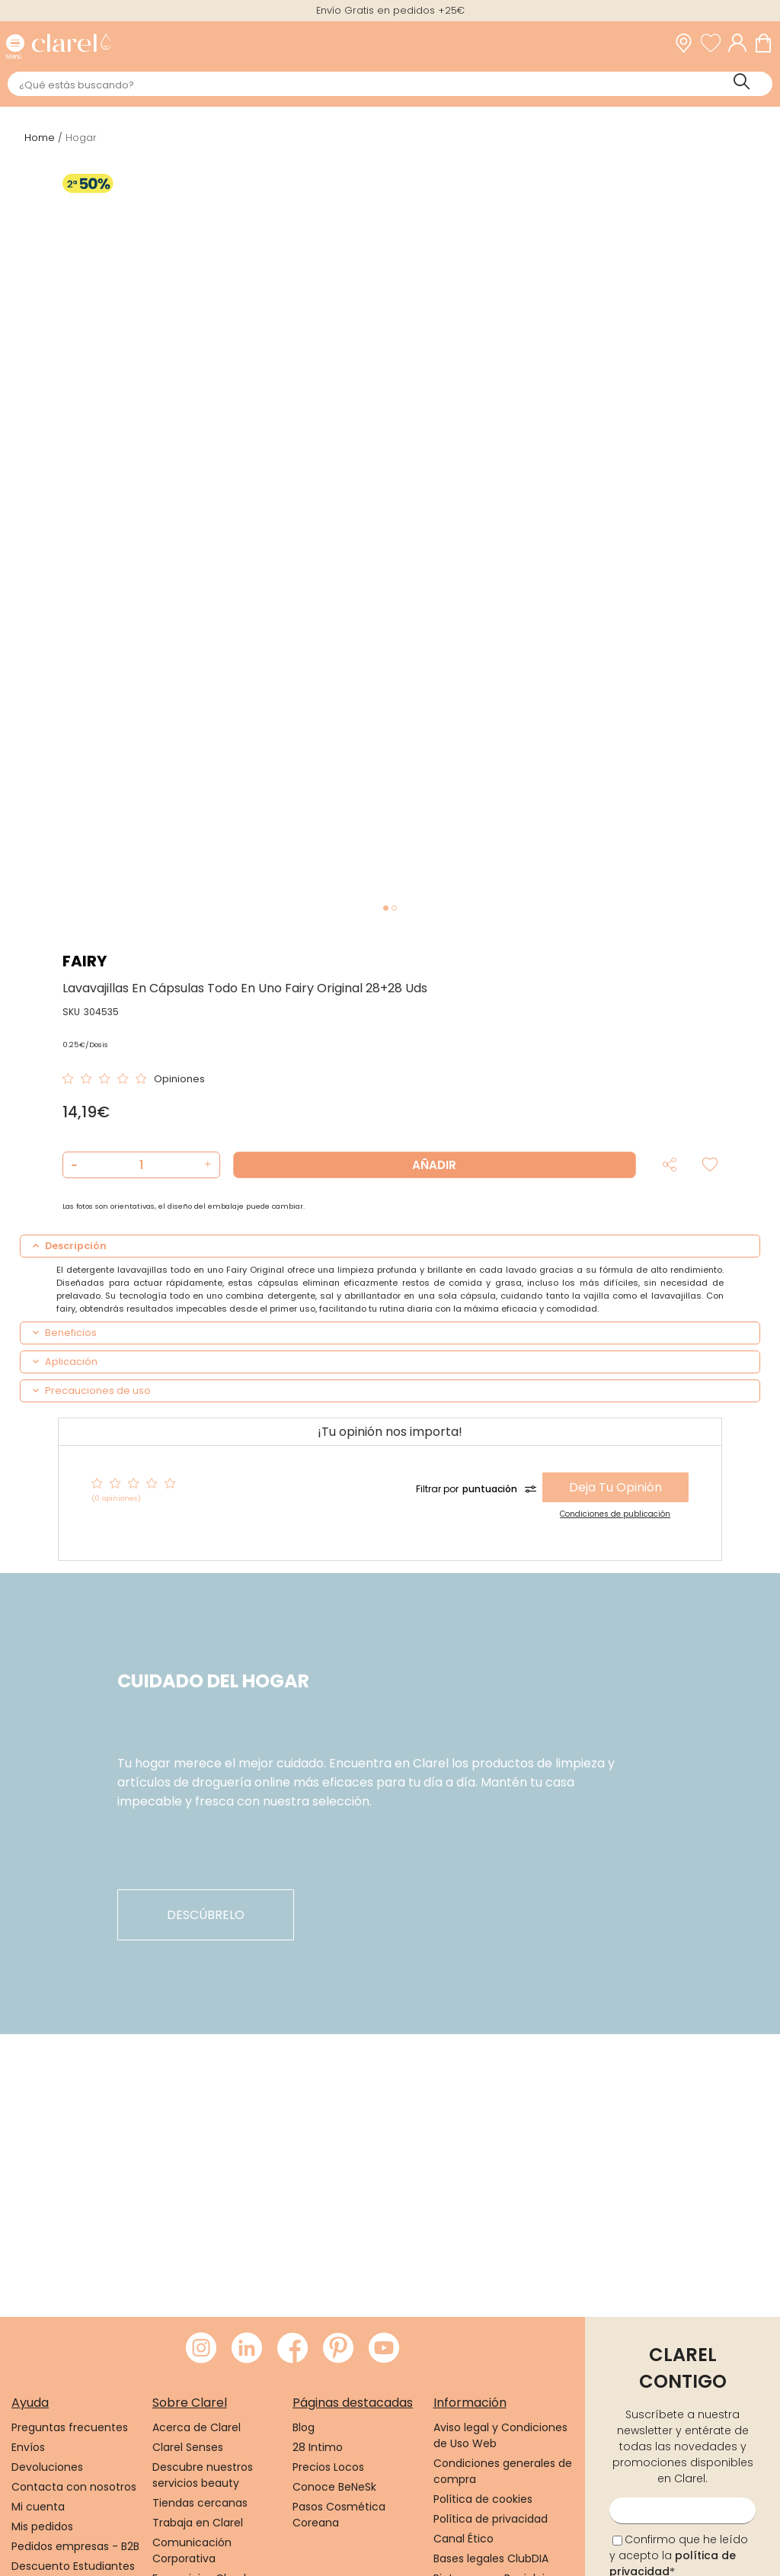 The image size is (780, 2576). What do you see at coordinates (482, 2499) in the screenshot?
I see `Política de cookies [link]` at bounding box center [482, 2499].